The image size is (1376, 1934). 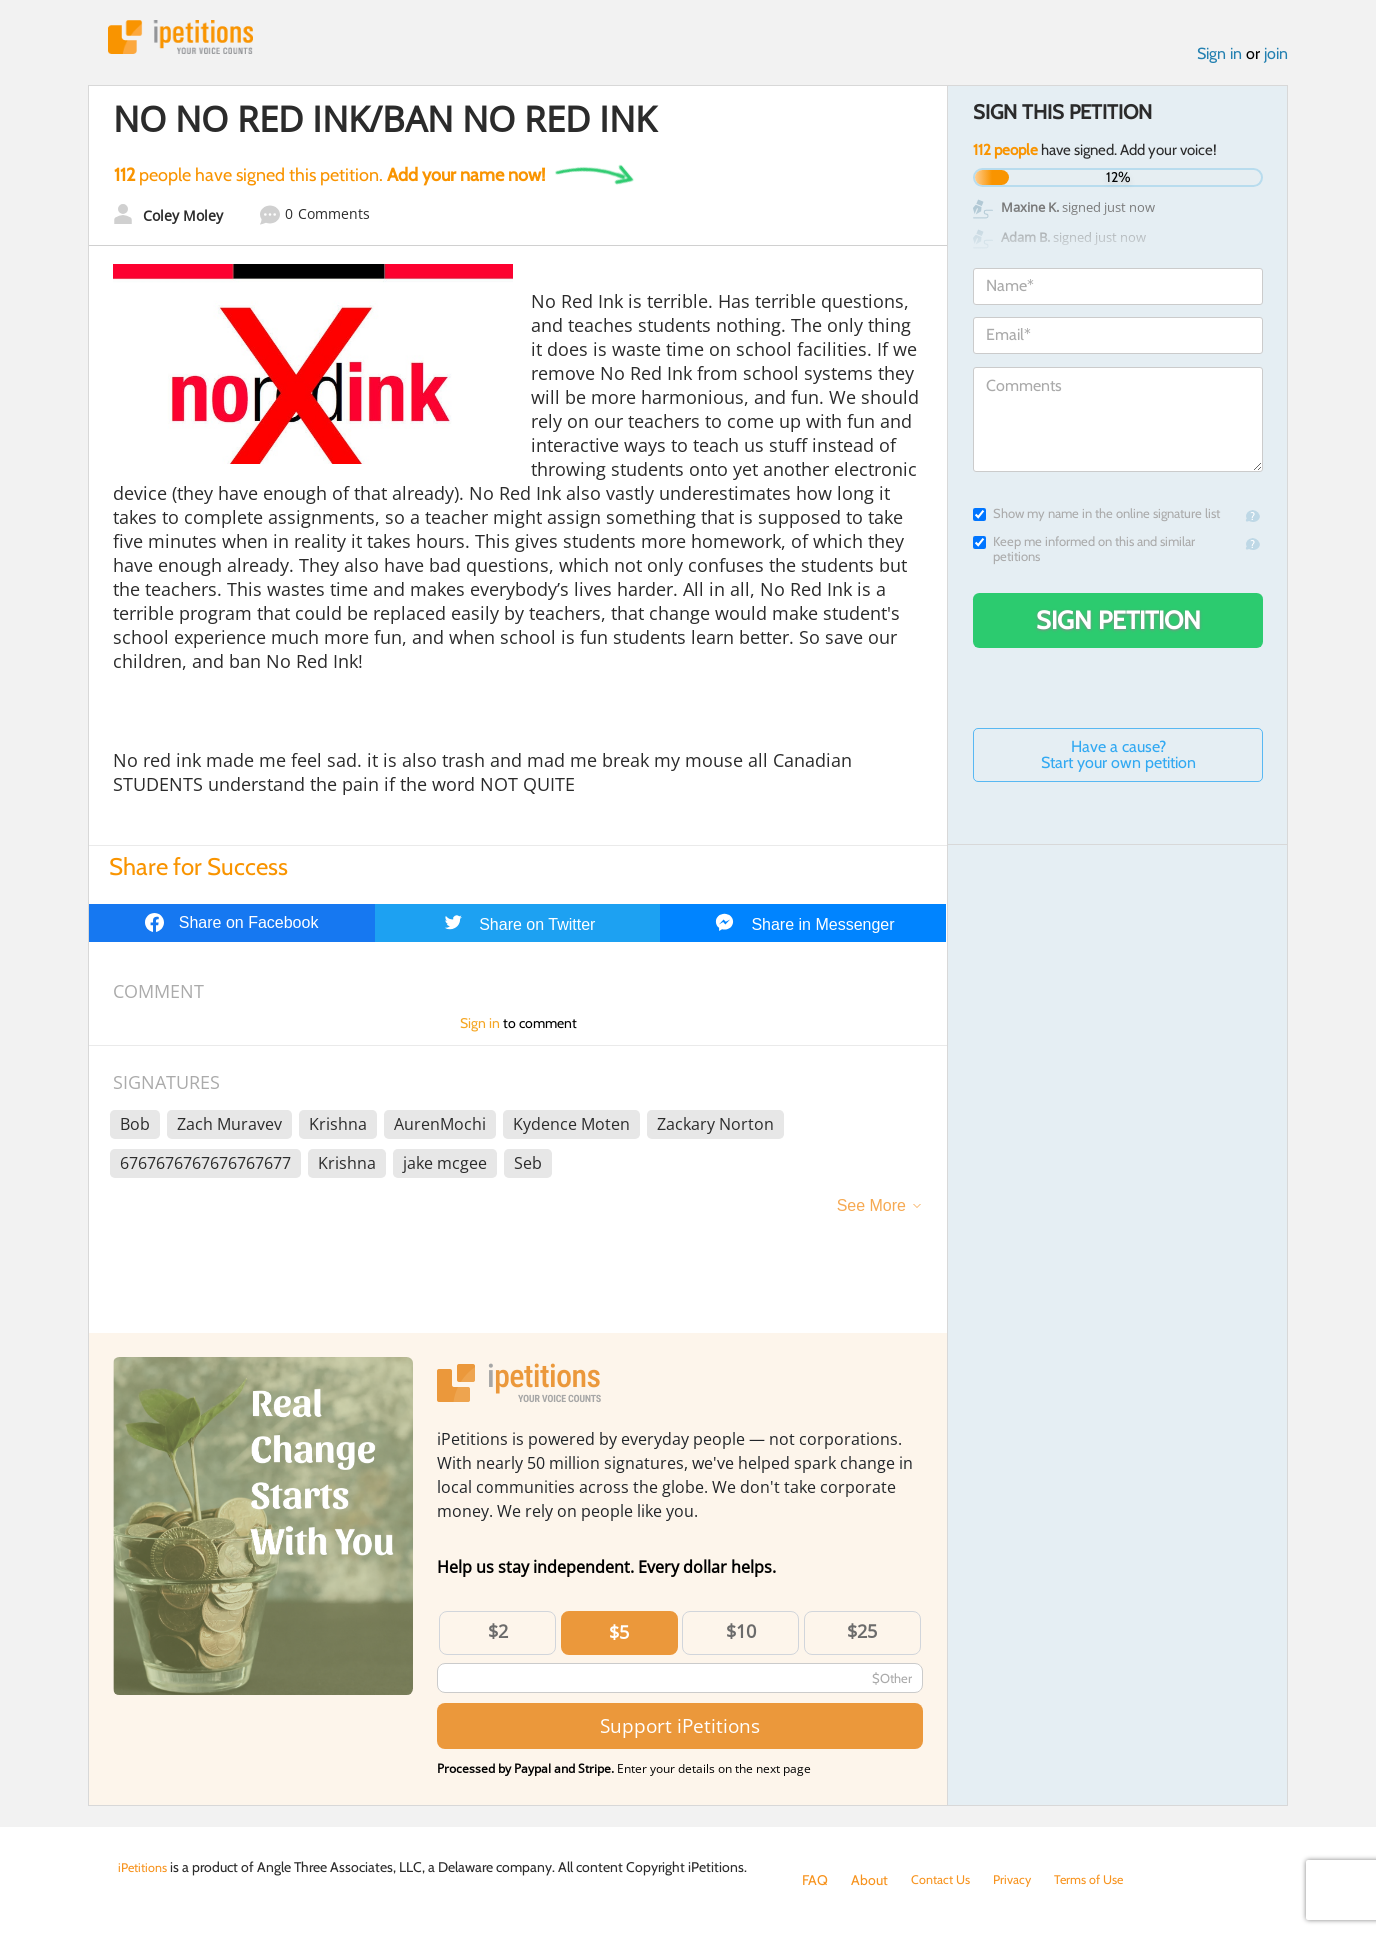 What do you see at coordinates (741, 1636) in the screenshot?
I see `$10` at bounding box center [741, 1636].